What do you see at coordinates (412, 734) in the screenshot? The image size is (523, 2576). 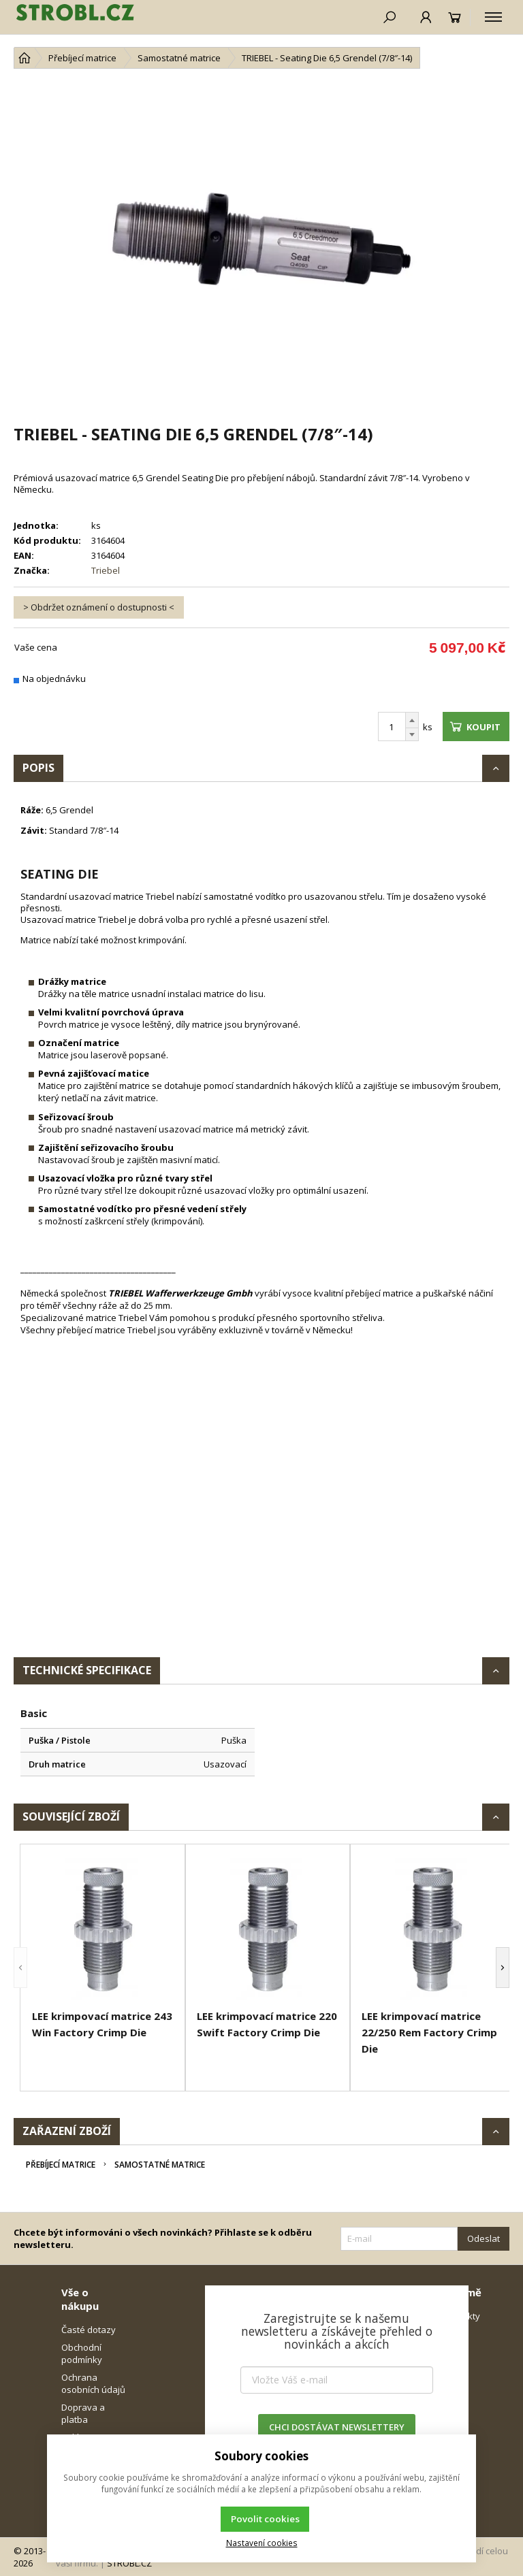 I see `[Odečíst]` at bounding box center [412, 734].